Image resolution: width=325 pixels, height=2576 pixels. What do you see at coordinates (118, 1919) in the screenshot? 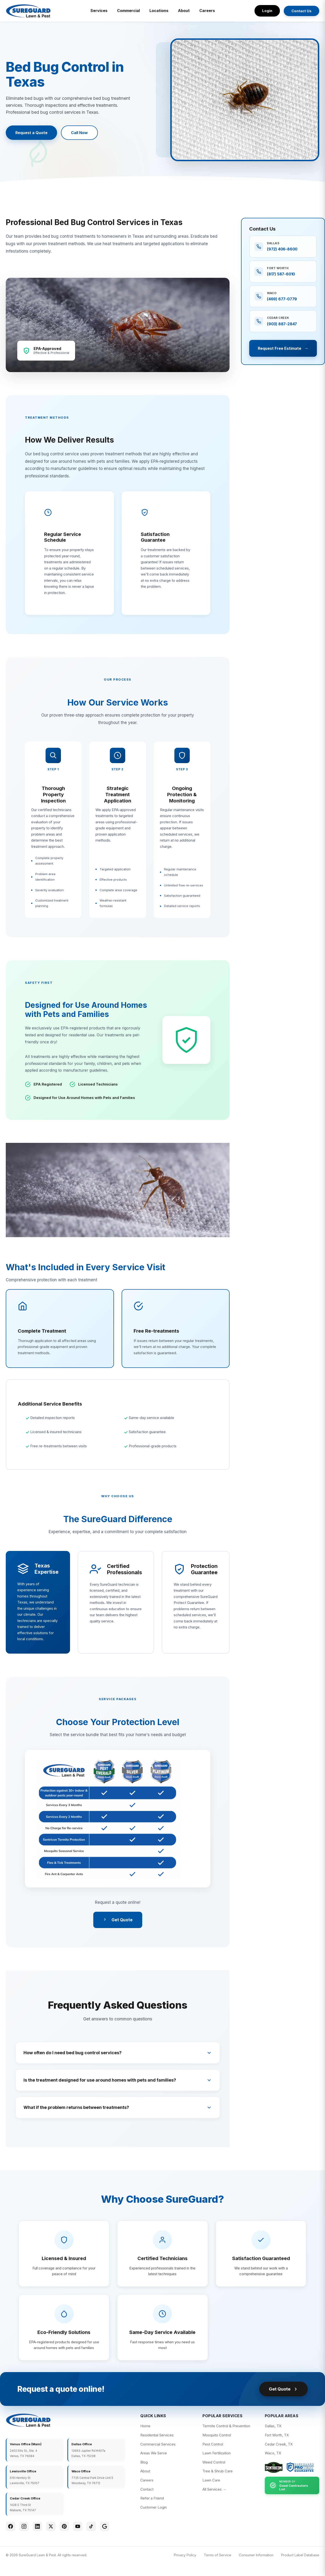
I see `Get Quote` at bounding box center [118, 1919].